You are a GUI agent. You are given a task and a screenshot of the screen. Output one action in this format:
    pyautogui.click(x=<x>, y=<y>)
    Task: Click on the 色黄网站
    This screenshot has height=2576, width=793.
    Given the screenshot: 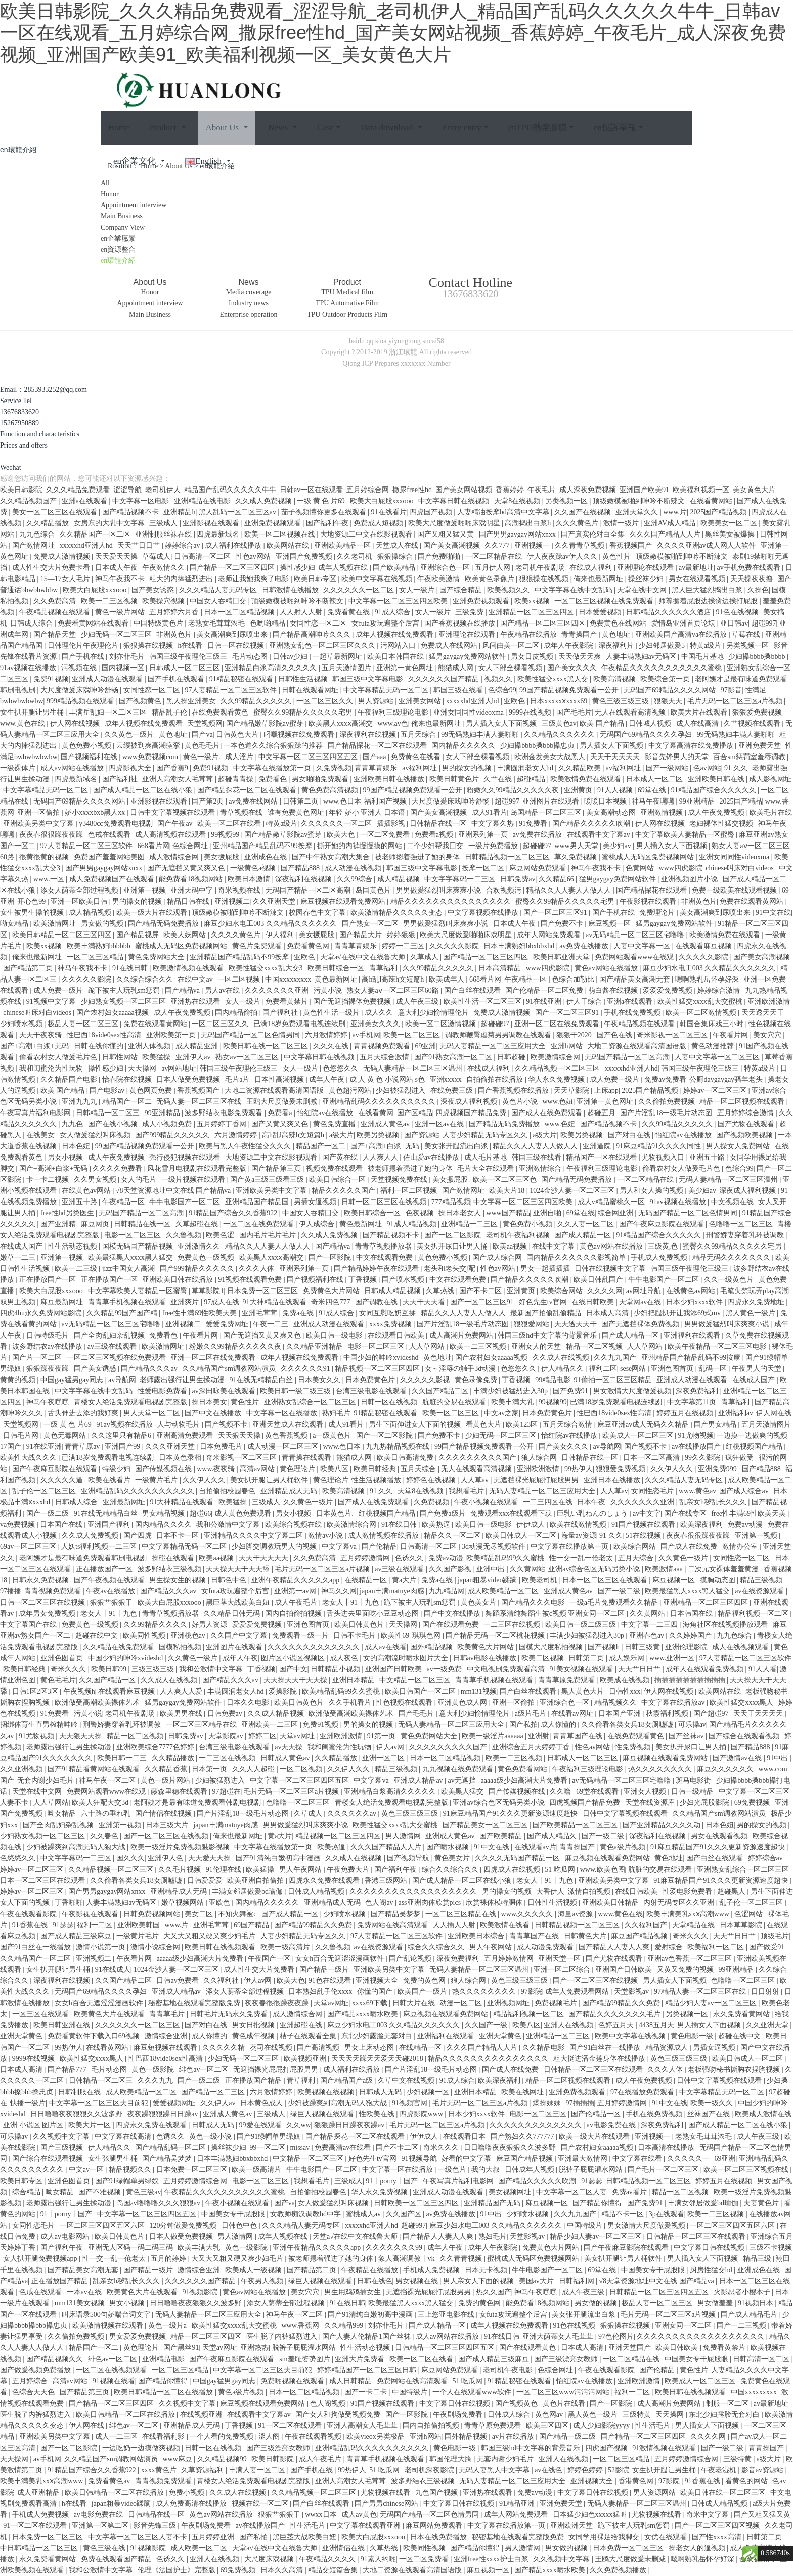 What is the action you would take?
    pyautogui.click(x=641, y=868)
    